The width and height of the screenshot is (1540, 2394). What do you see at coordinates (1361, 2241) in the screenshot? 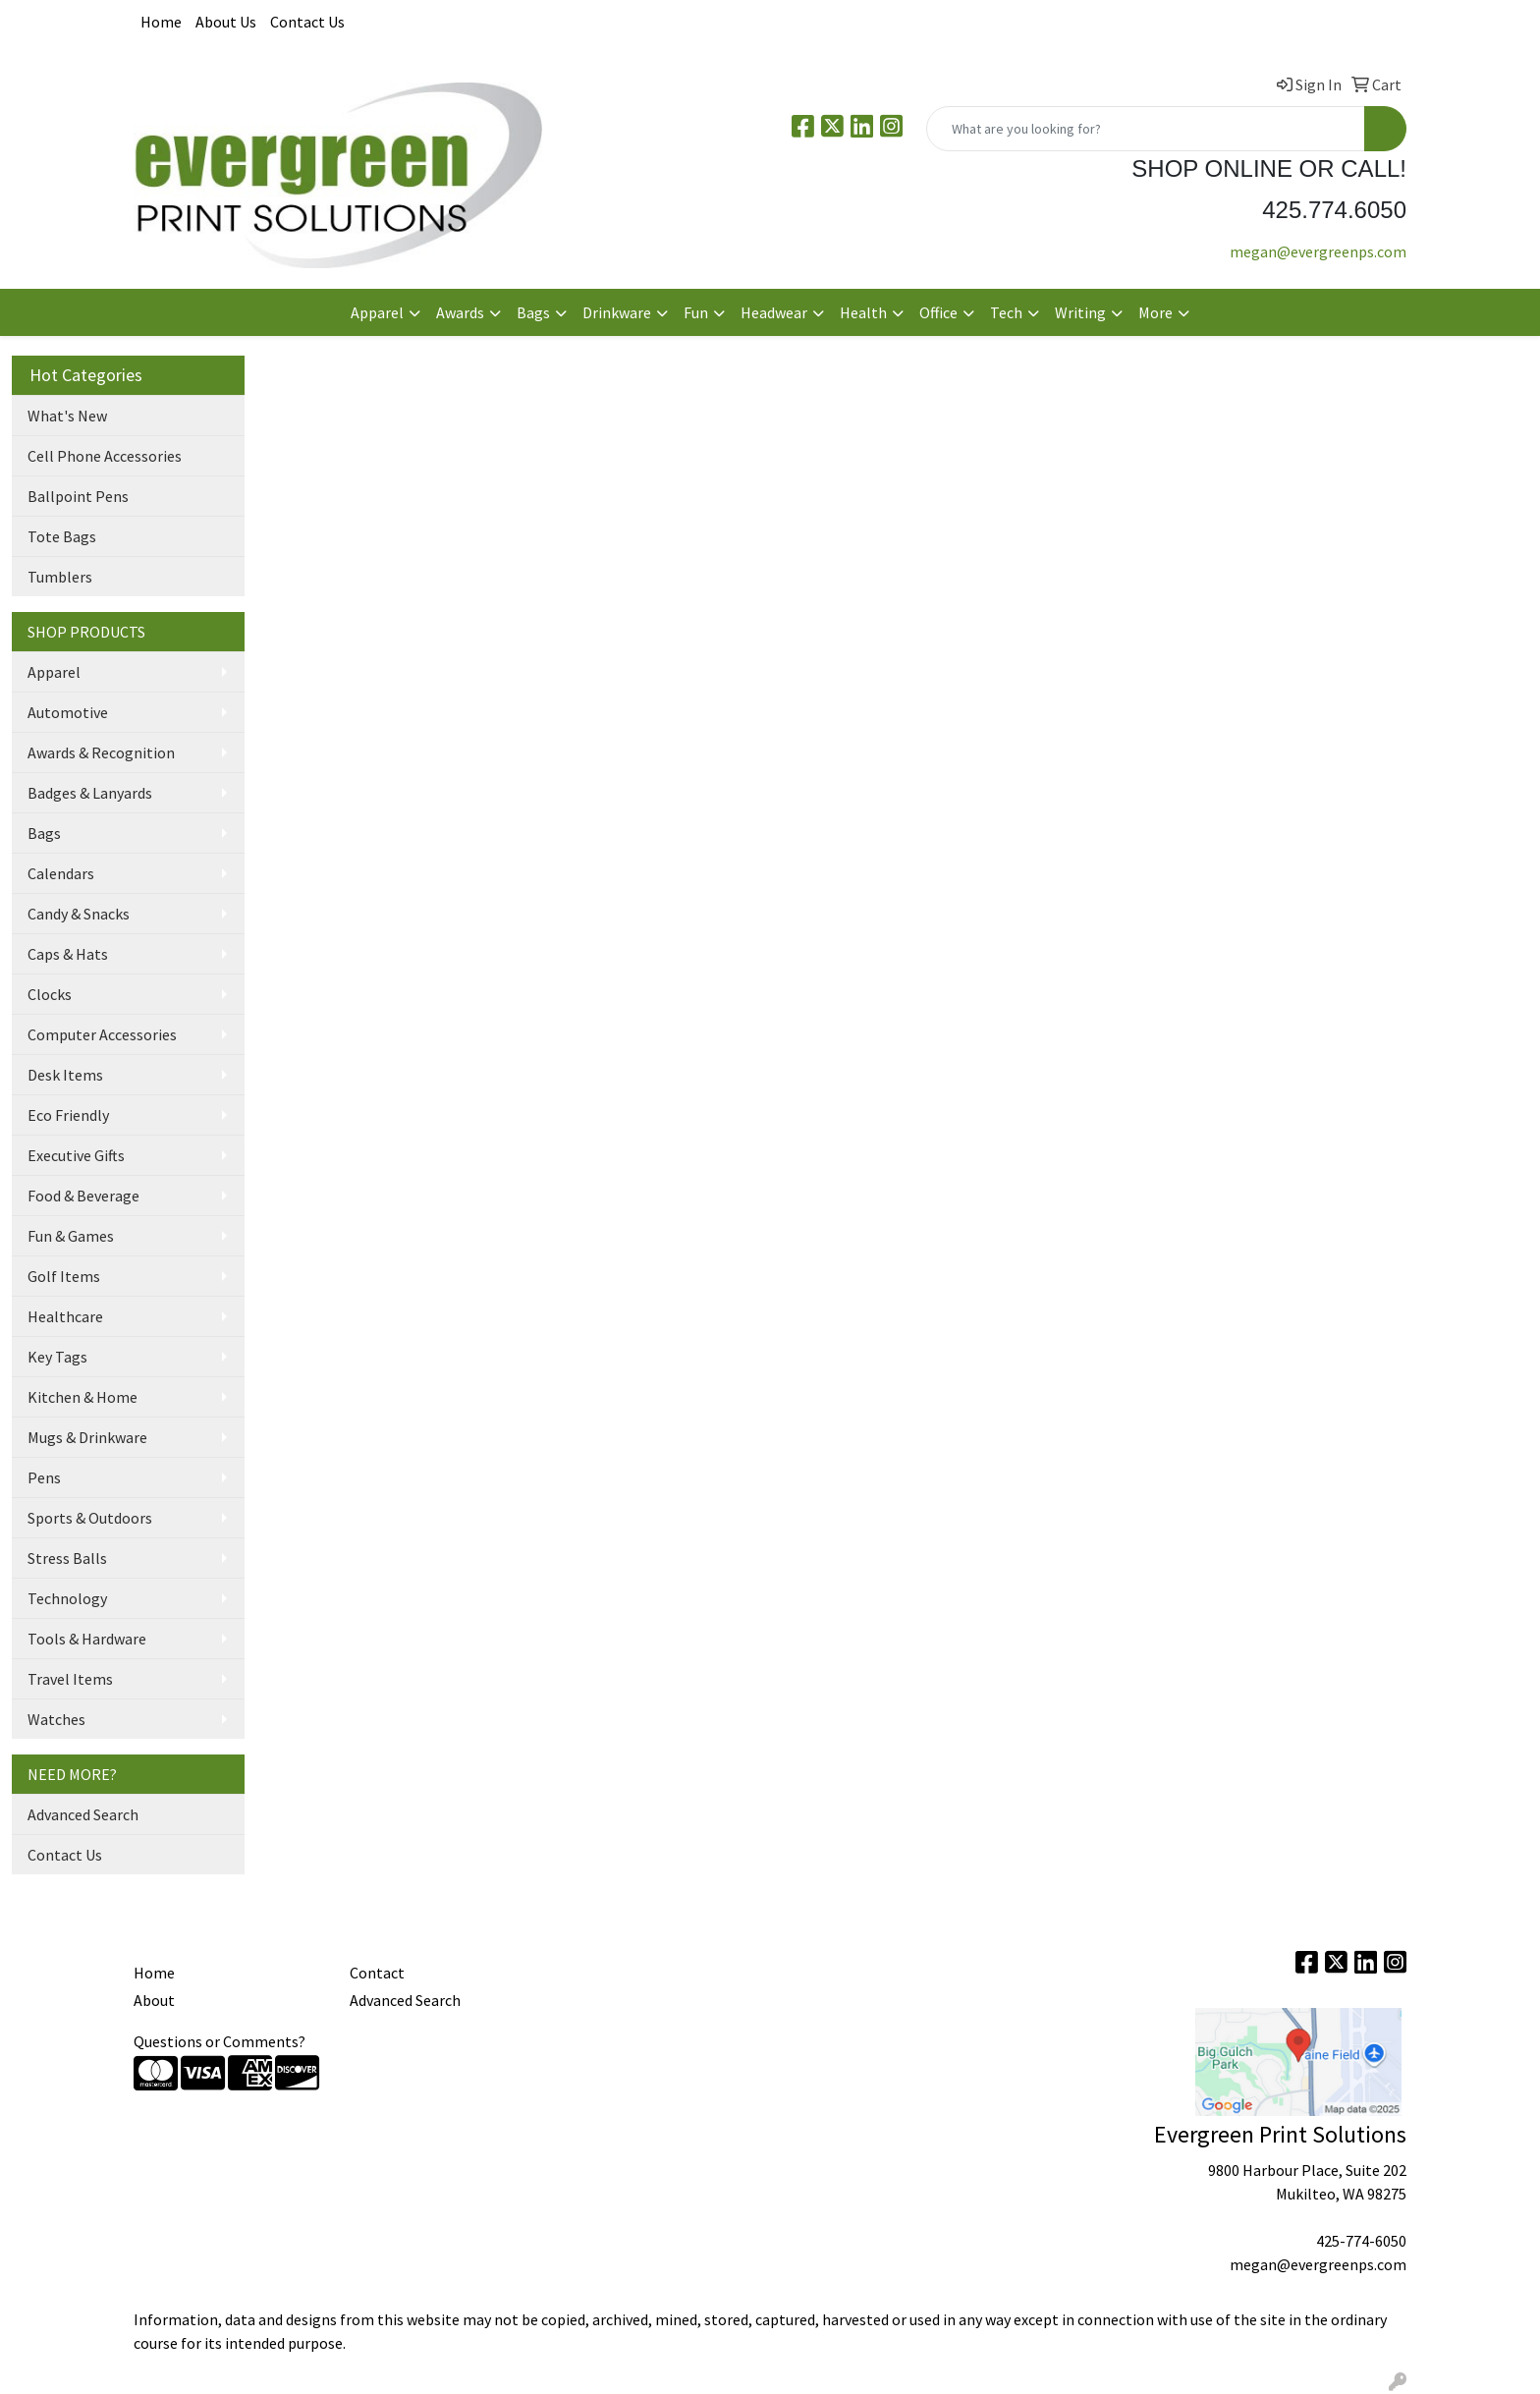
I see `425-774-6050` at bounding box center [1361, 2241].